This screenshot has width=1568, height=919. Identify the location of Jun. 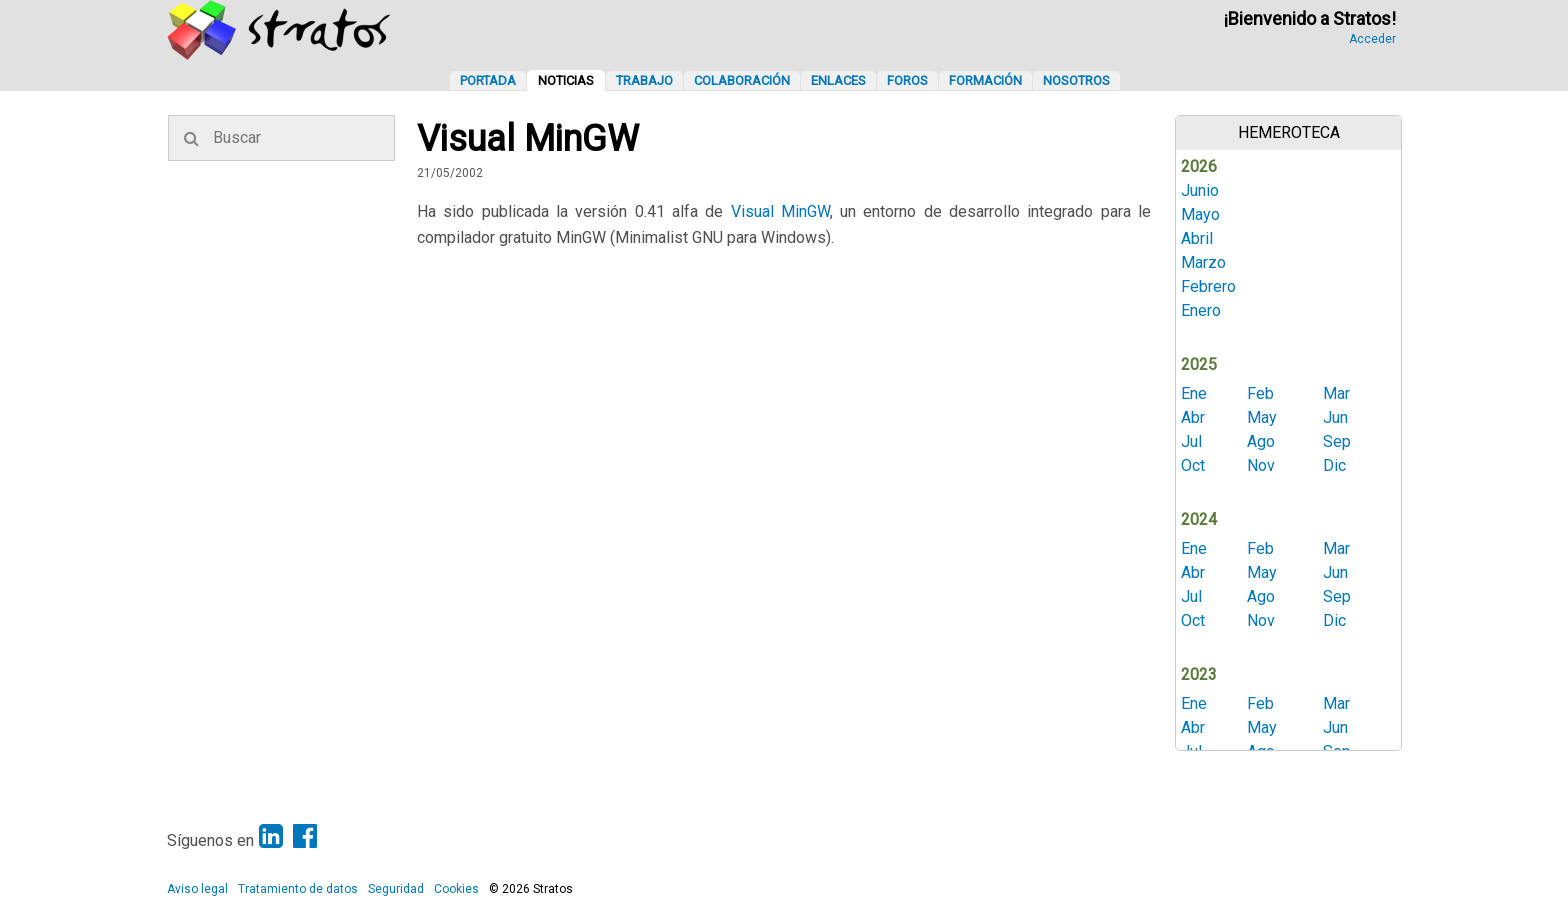
(1335, 417).